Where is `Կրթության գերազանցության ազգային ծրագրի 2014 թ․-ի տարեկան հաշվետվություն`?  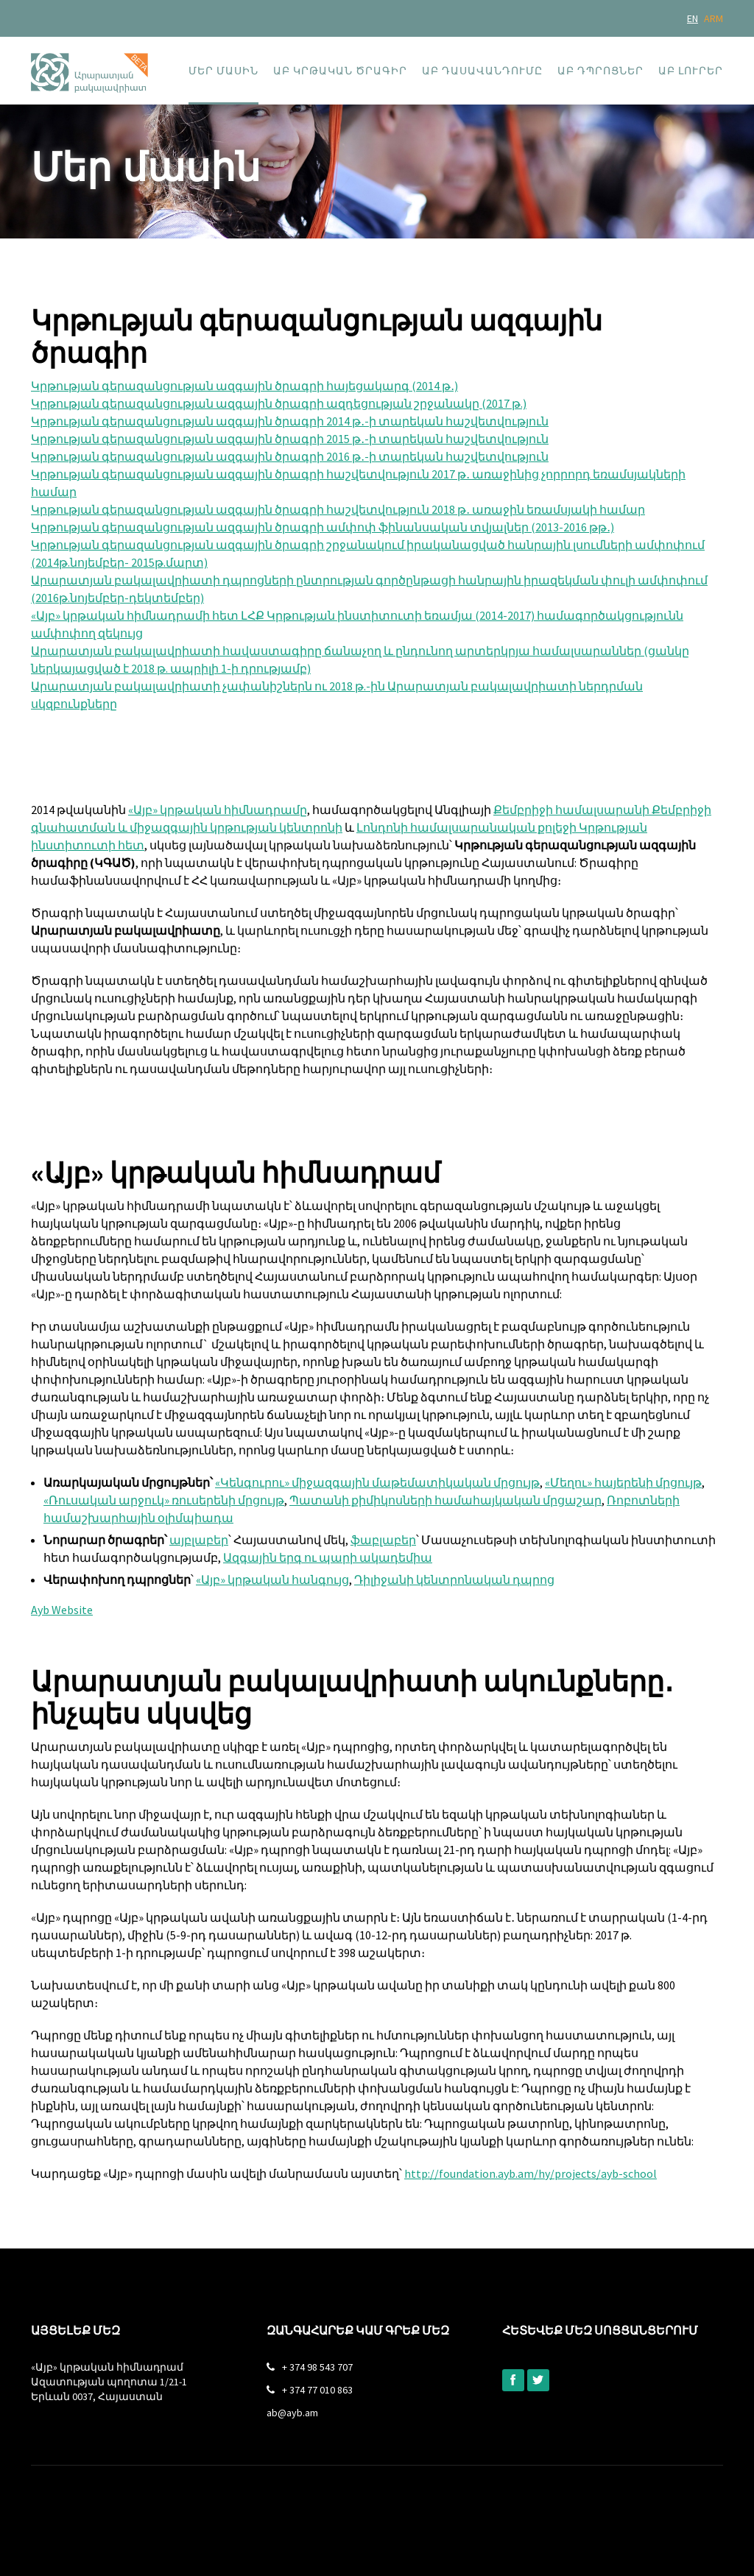
Կրթության գերազանցության ազգային ծրագրի 2014 թ․-ի տարեկան հաշվետվություն is located at coordinates (290, 421).